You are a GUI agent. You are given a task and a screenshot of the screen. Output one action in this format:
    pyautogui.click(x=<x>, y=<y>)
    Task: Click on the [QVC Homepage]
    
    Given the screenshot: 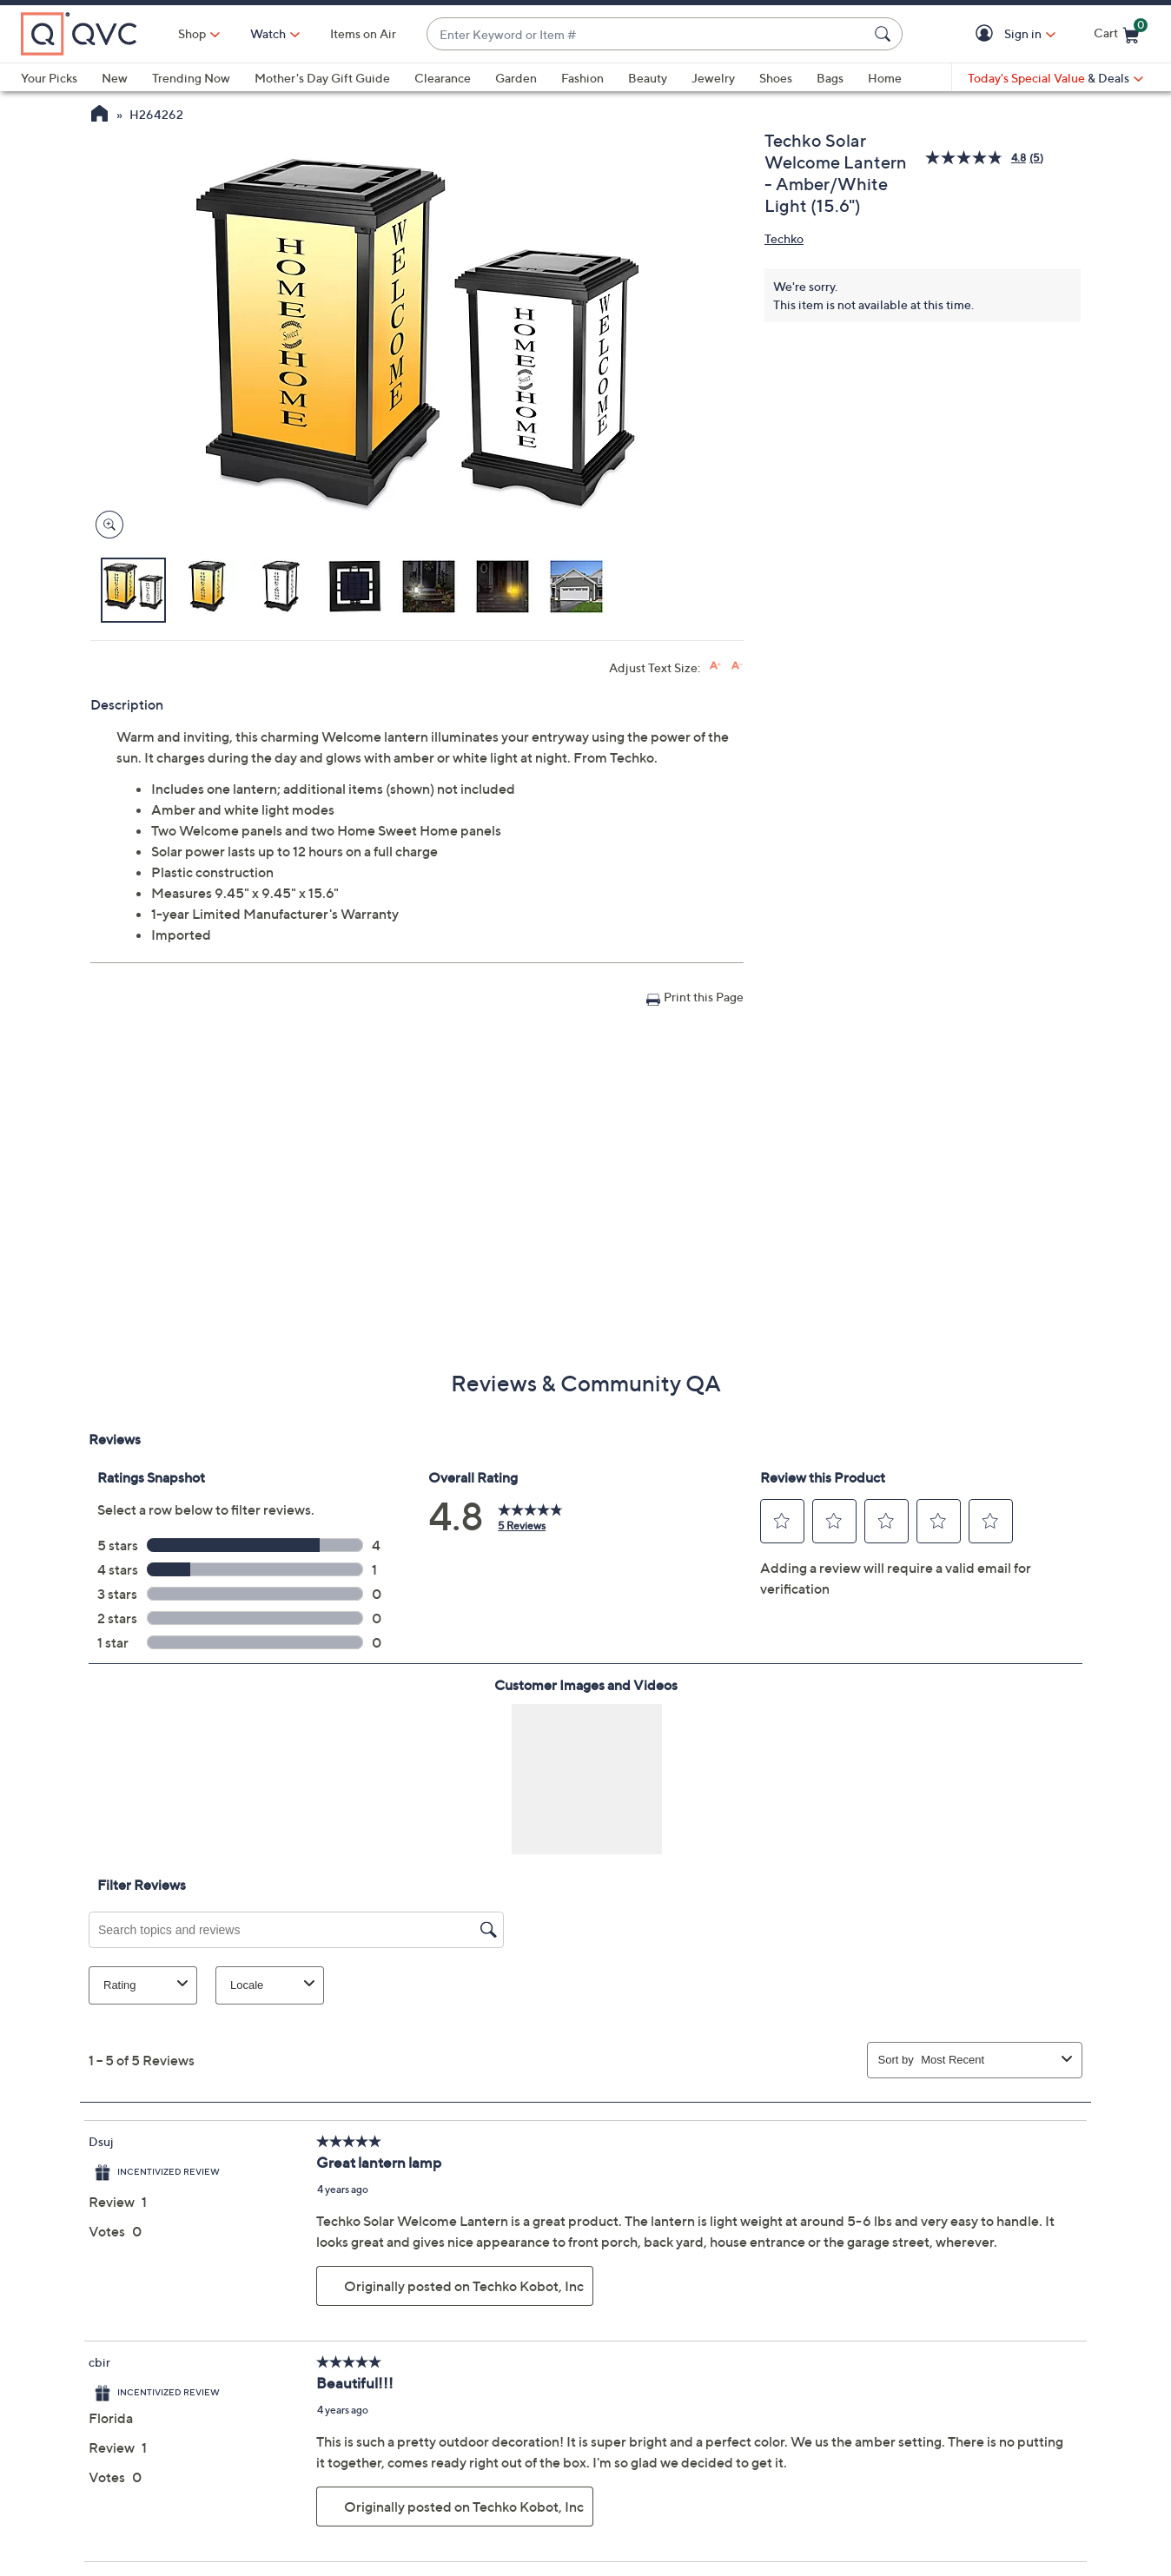 What is the action you would take?
    pyautogui.click(x=99, y=115)
    